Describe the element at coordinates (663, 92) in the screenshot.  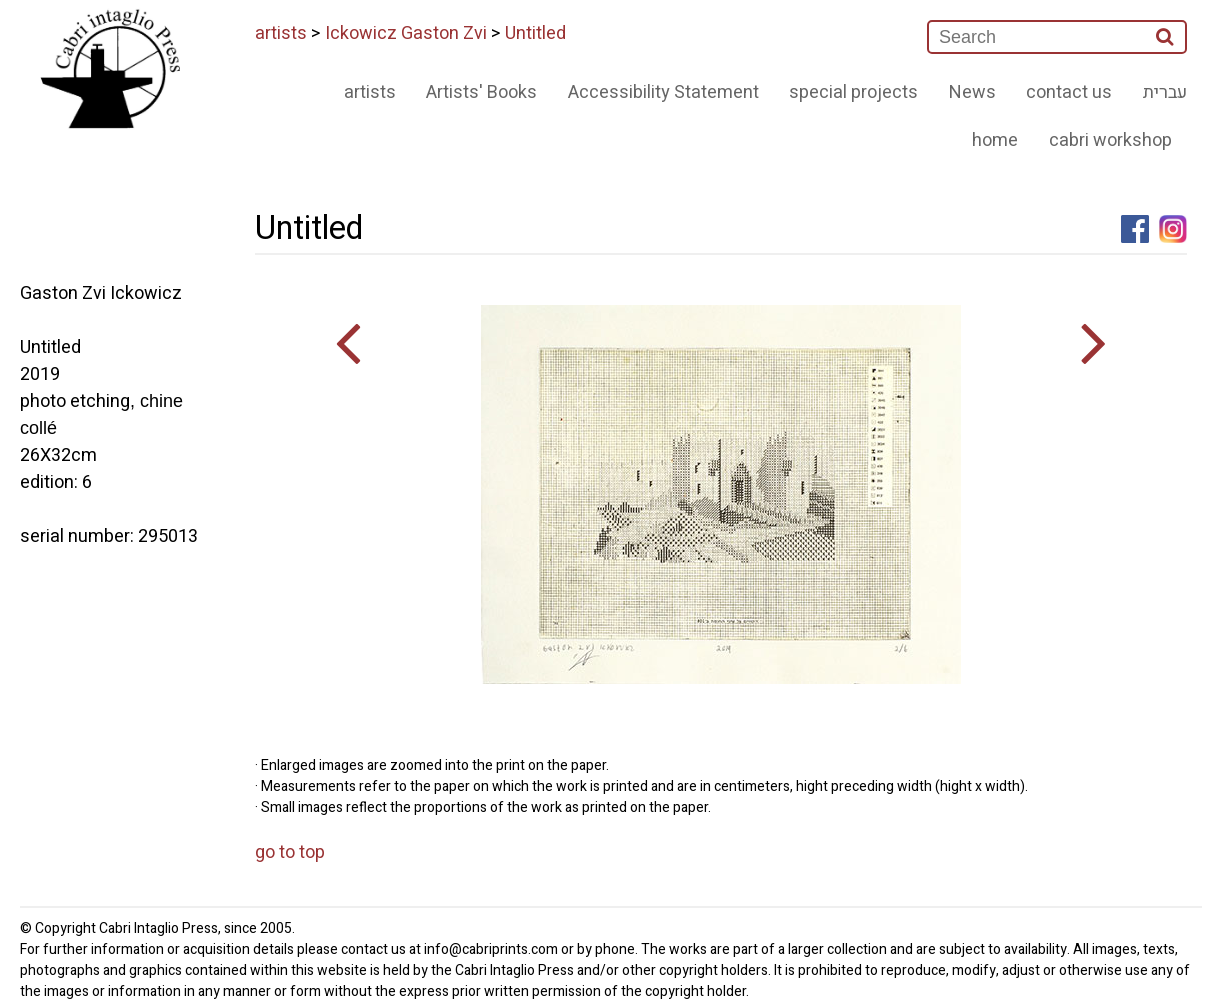
I see `Accessibility Statement` at that location.